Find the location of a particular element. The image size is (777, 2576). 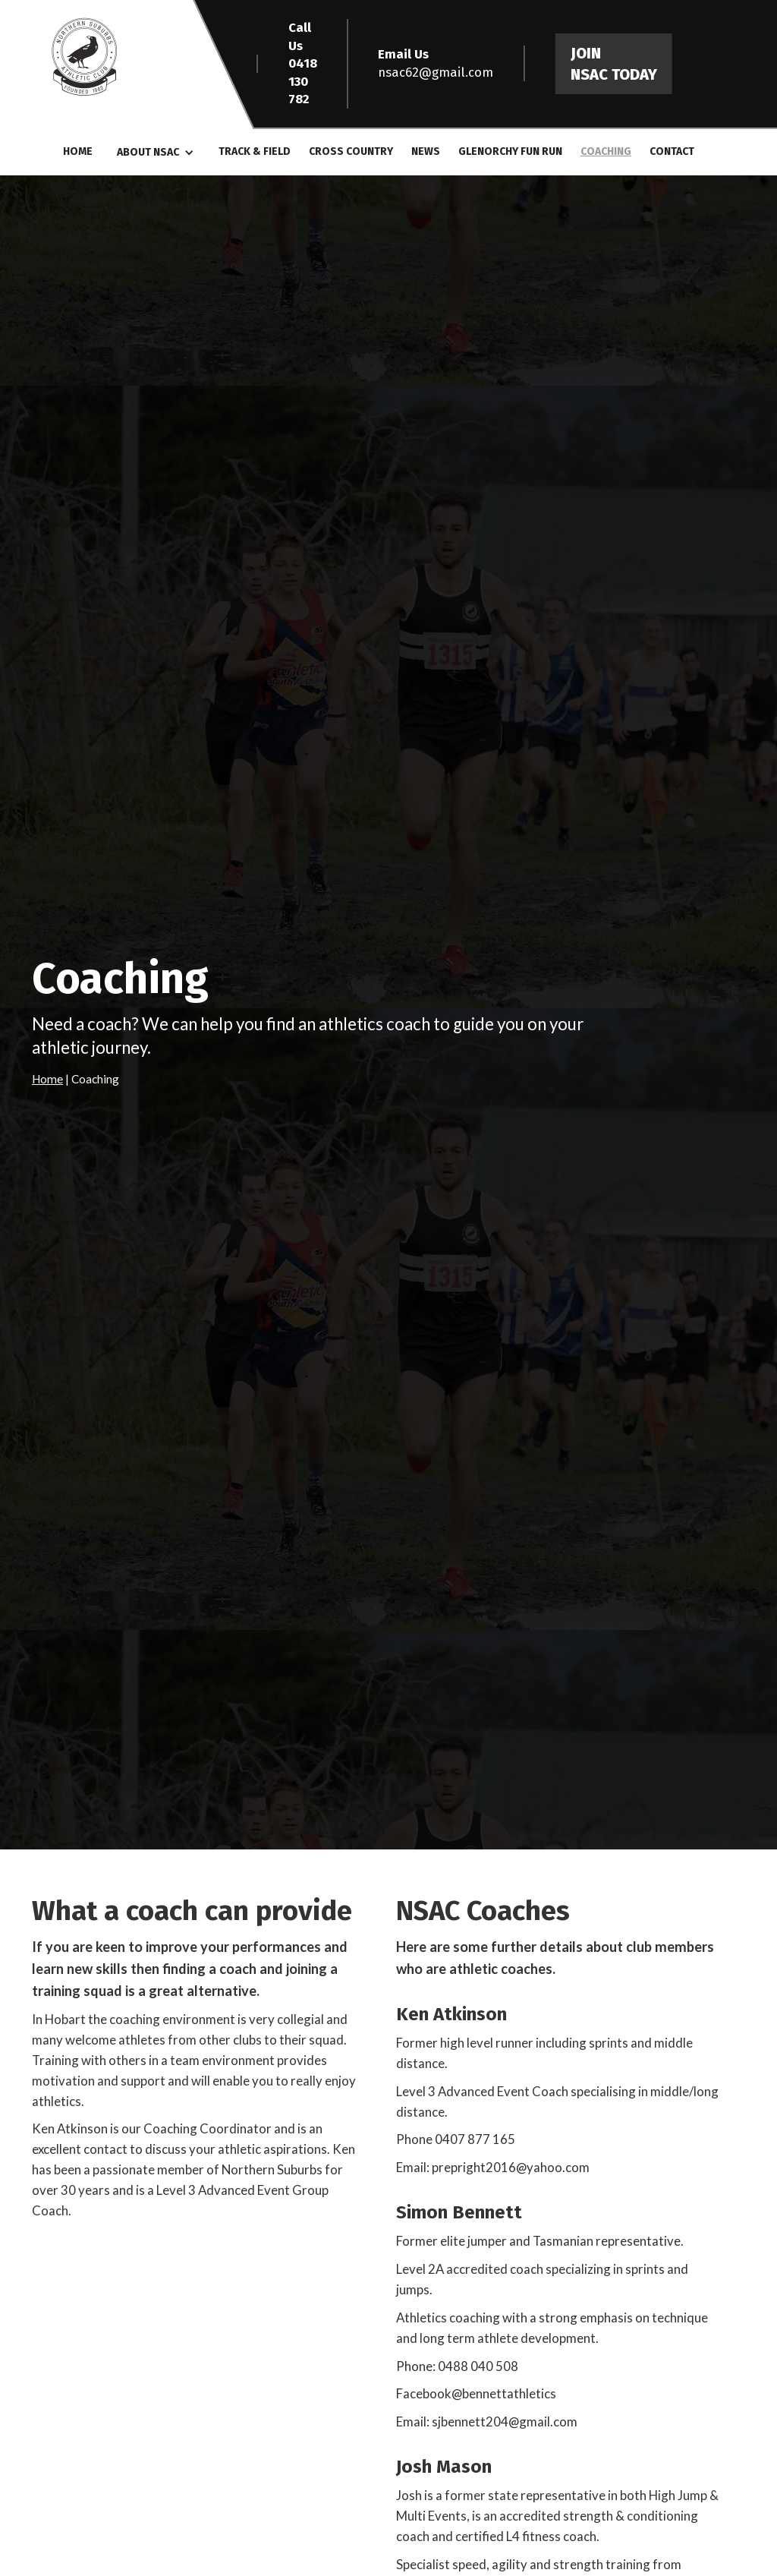

Join NSAC Today is located at coordinates (614, 64).